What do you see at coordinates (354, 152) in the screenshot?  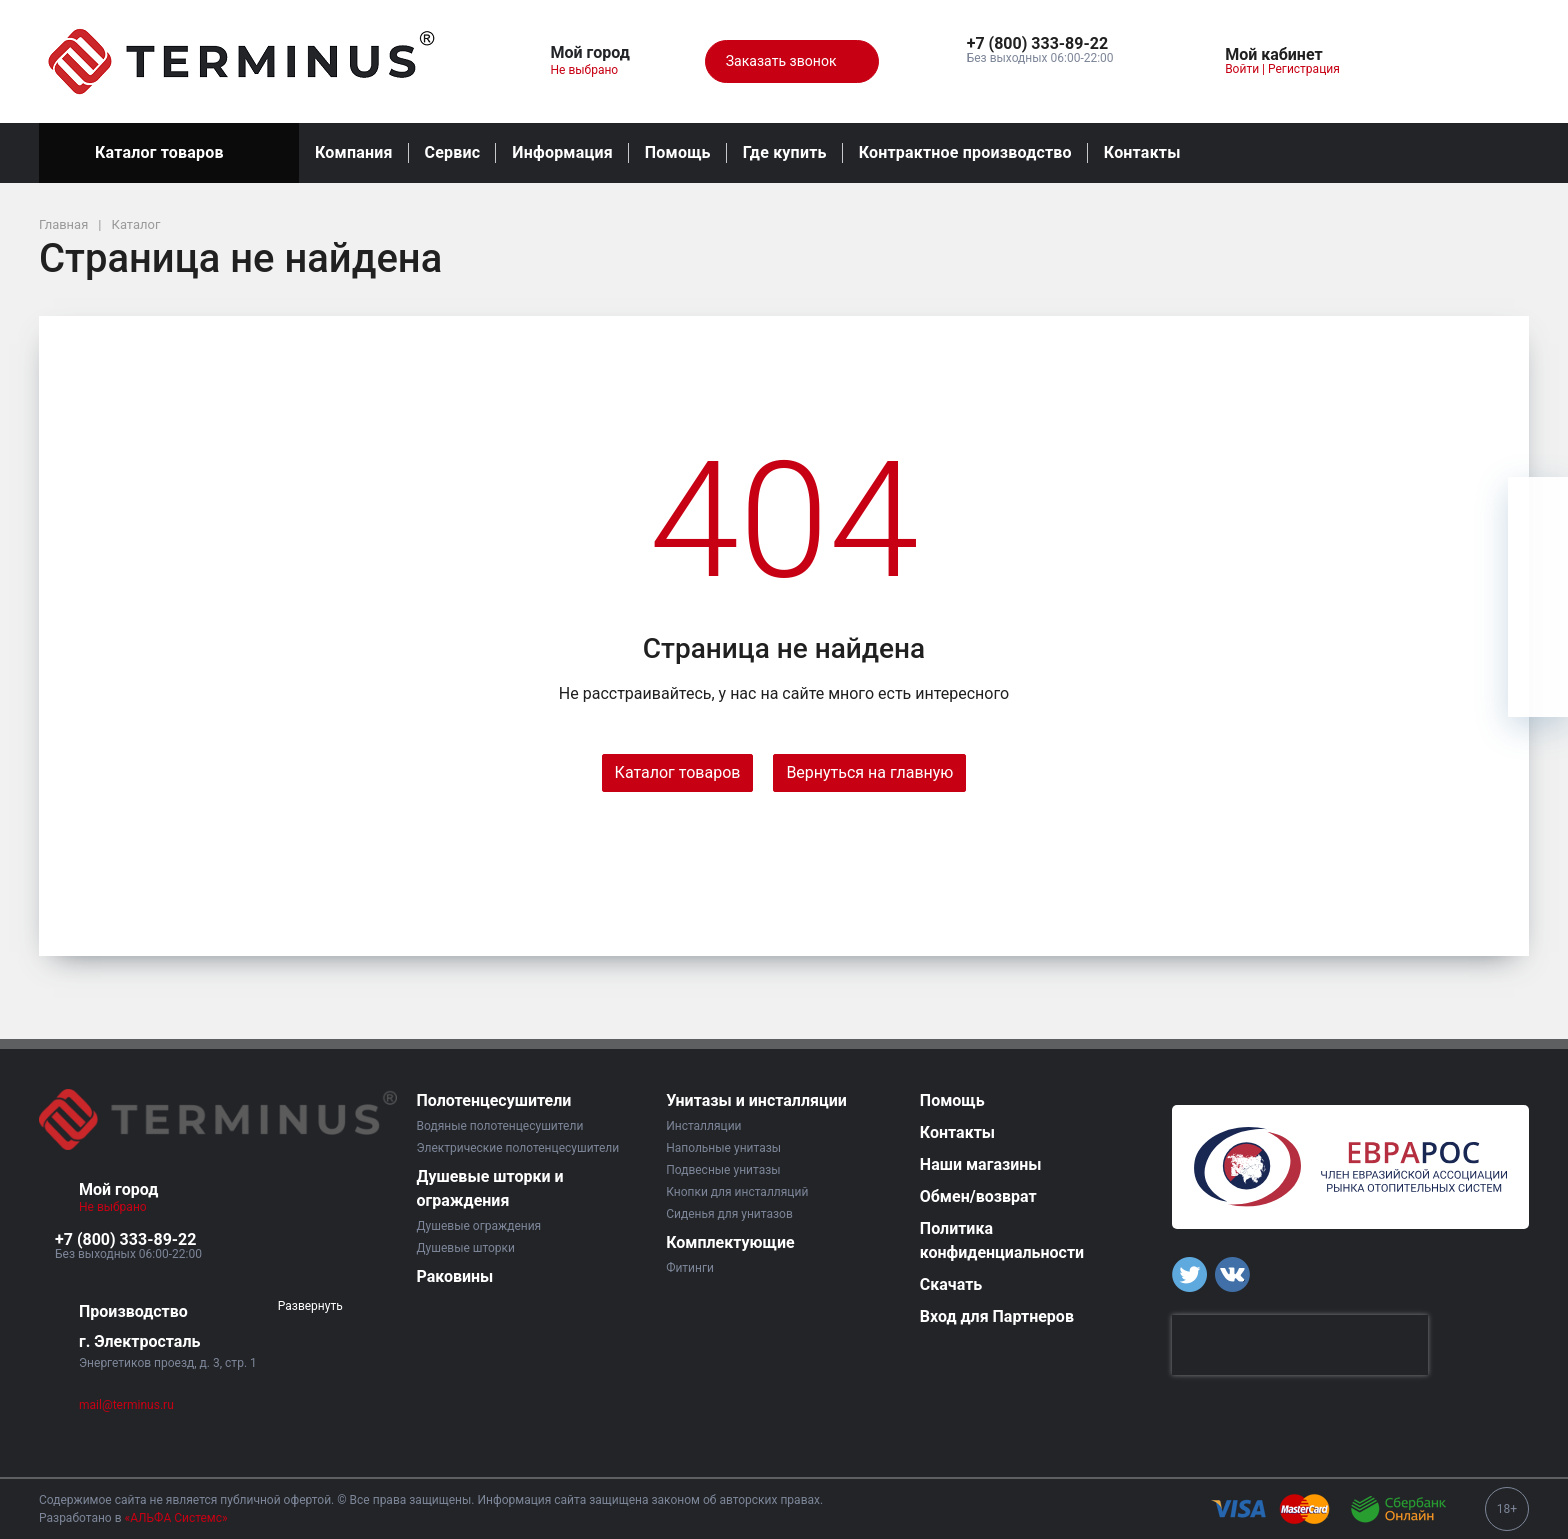 I see `Компания` at bounding box center [354, 152].